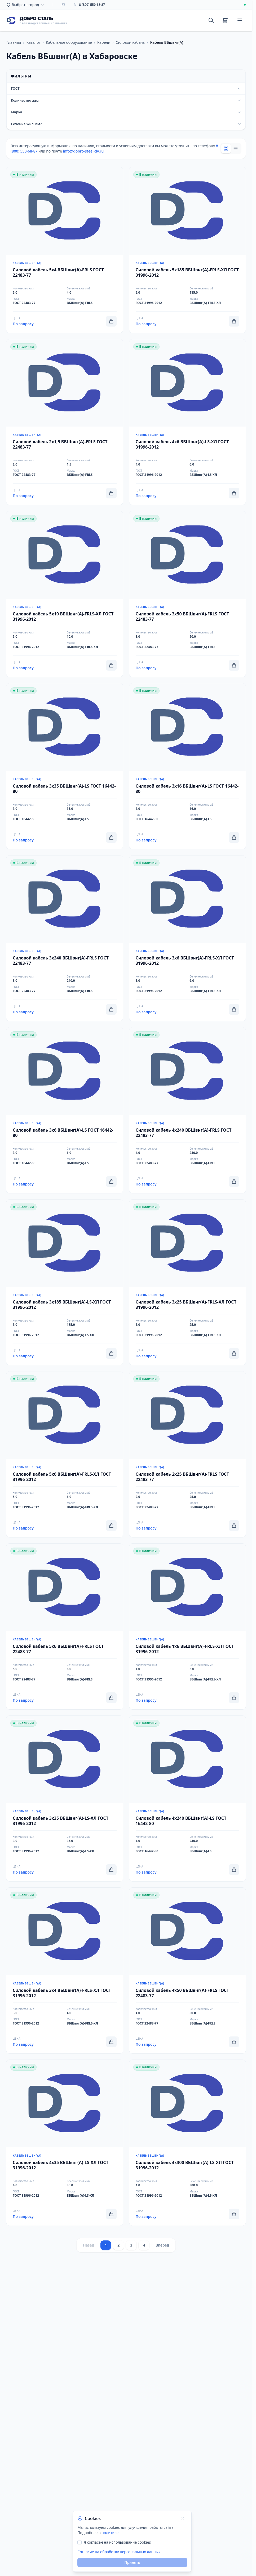 The width and height of the screenshot is (256, 2576). I want to click on Согласие на обработку персональных данных, so click(118, 2551).